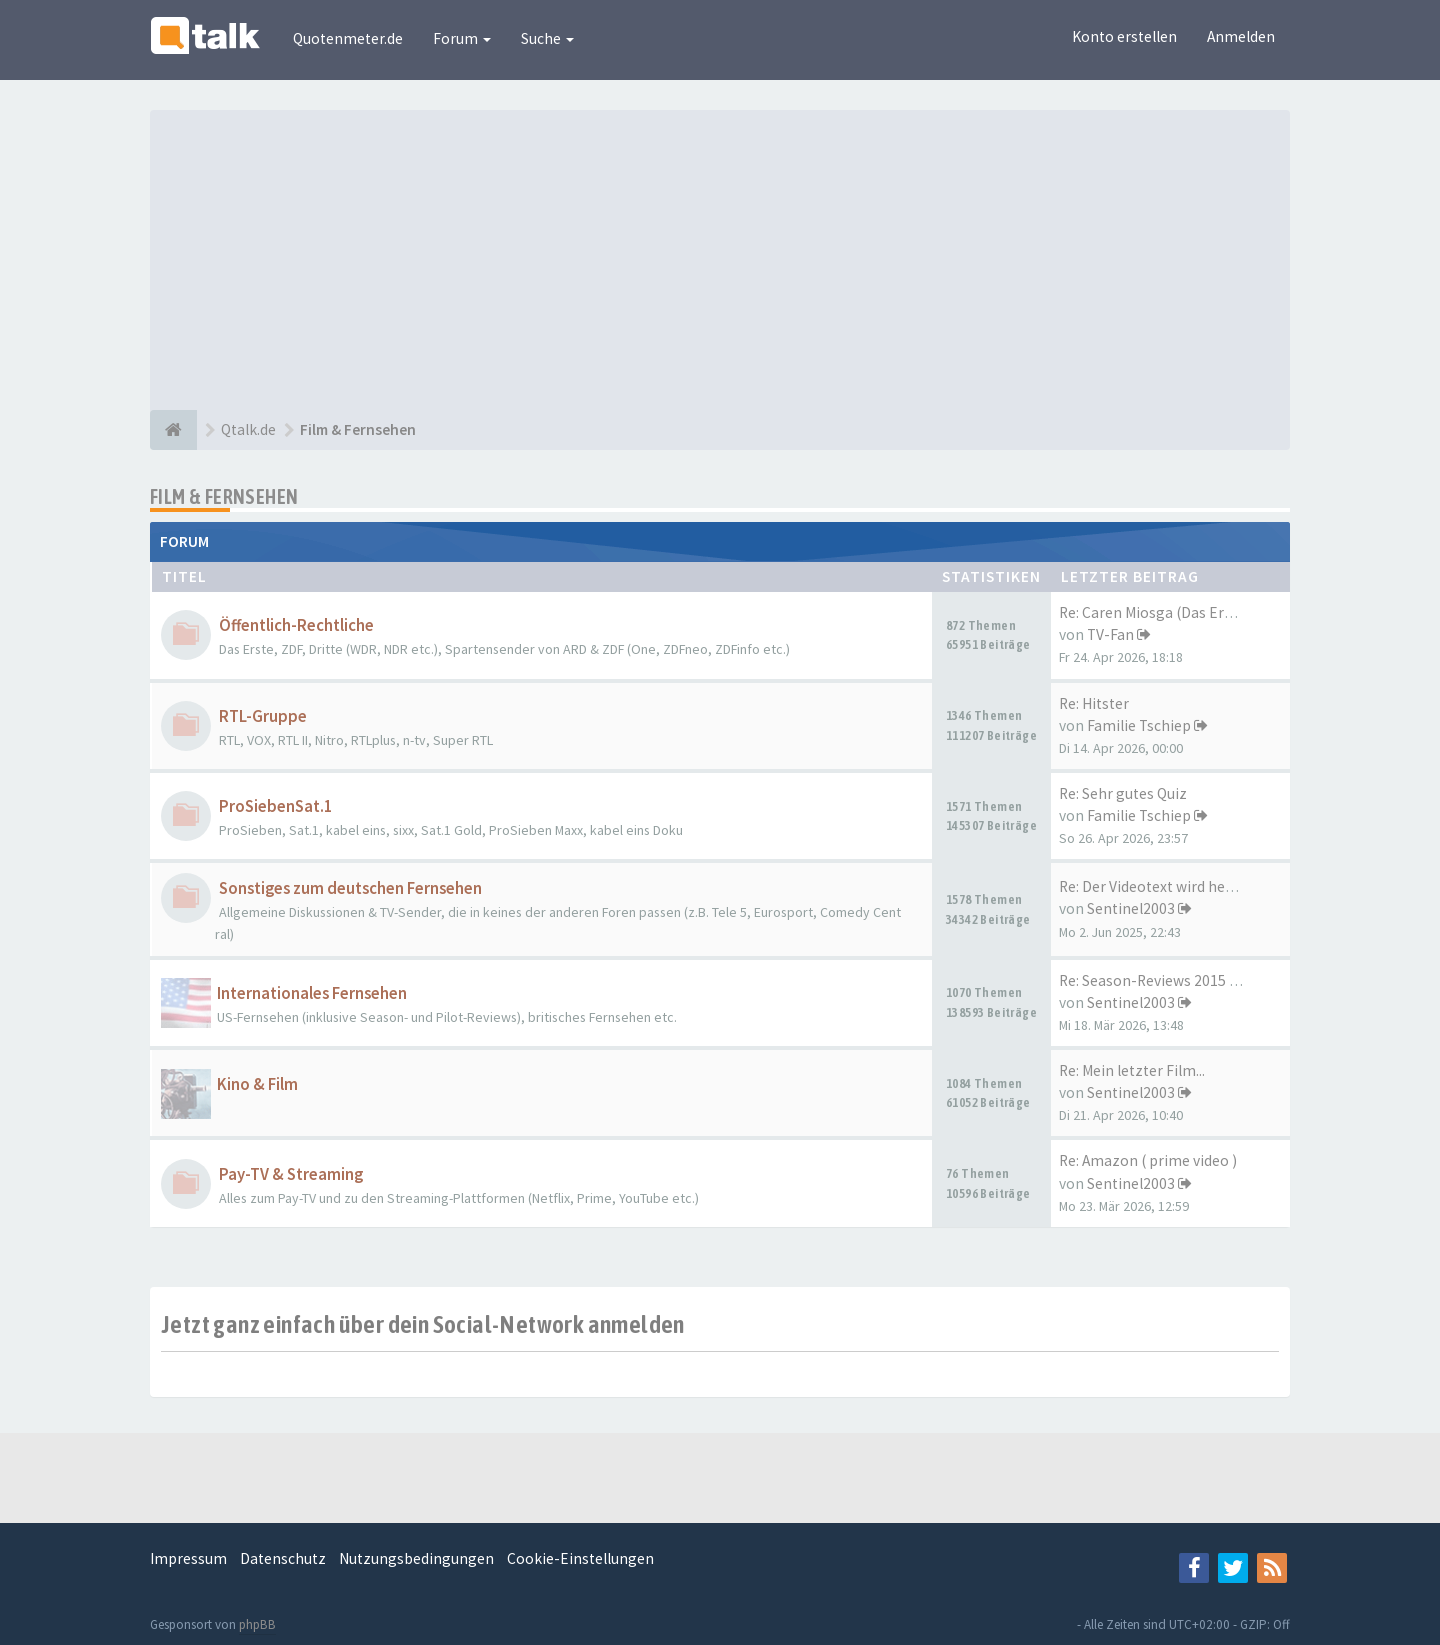 The image size is (1440, 1645). I want to click on Impressum, so click(188, 1558).